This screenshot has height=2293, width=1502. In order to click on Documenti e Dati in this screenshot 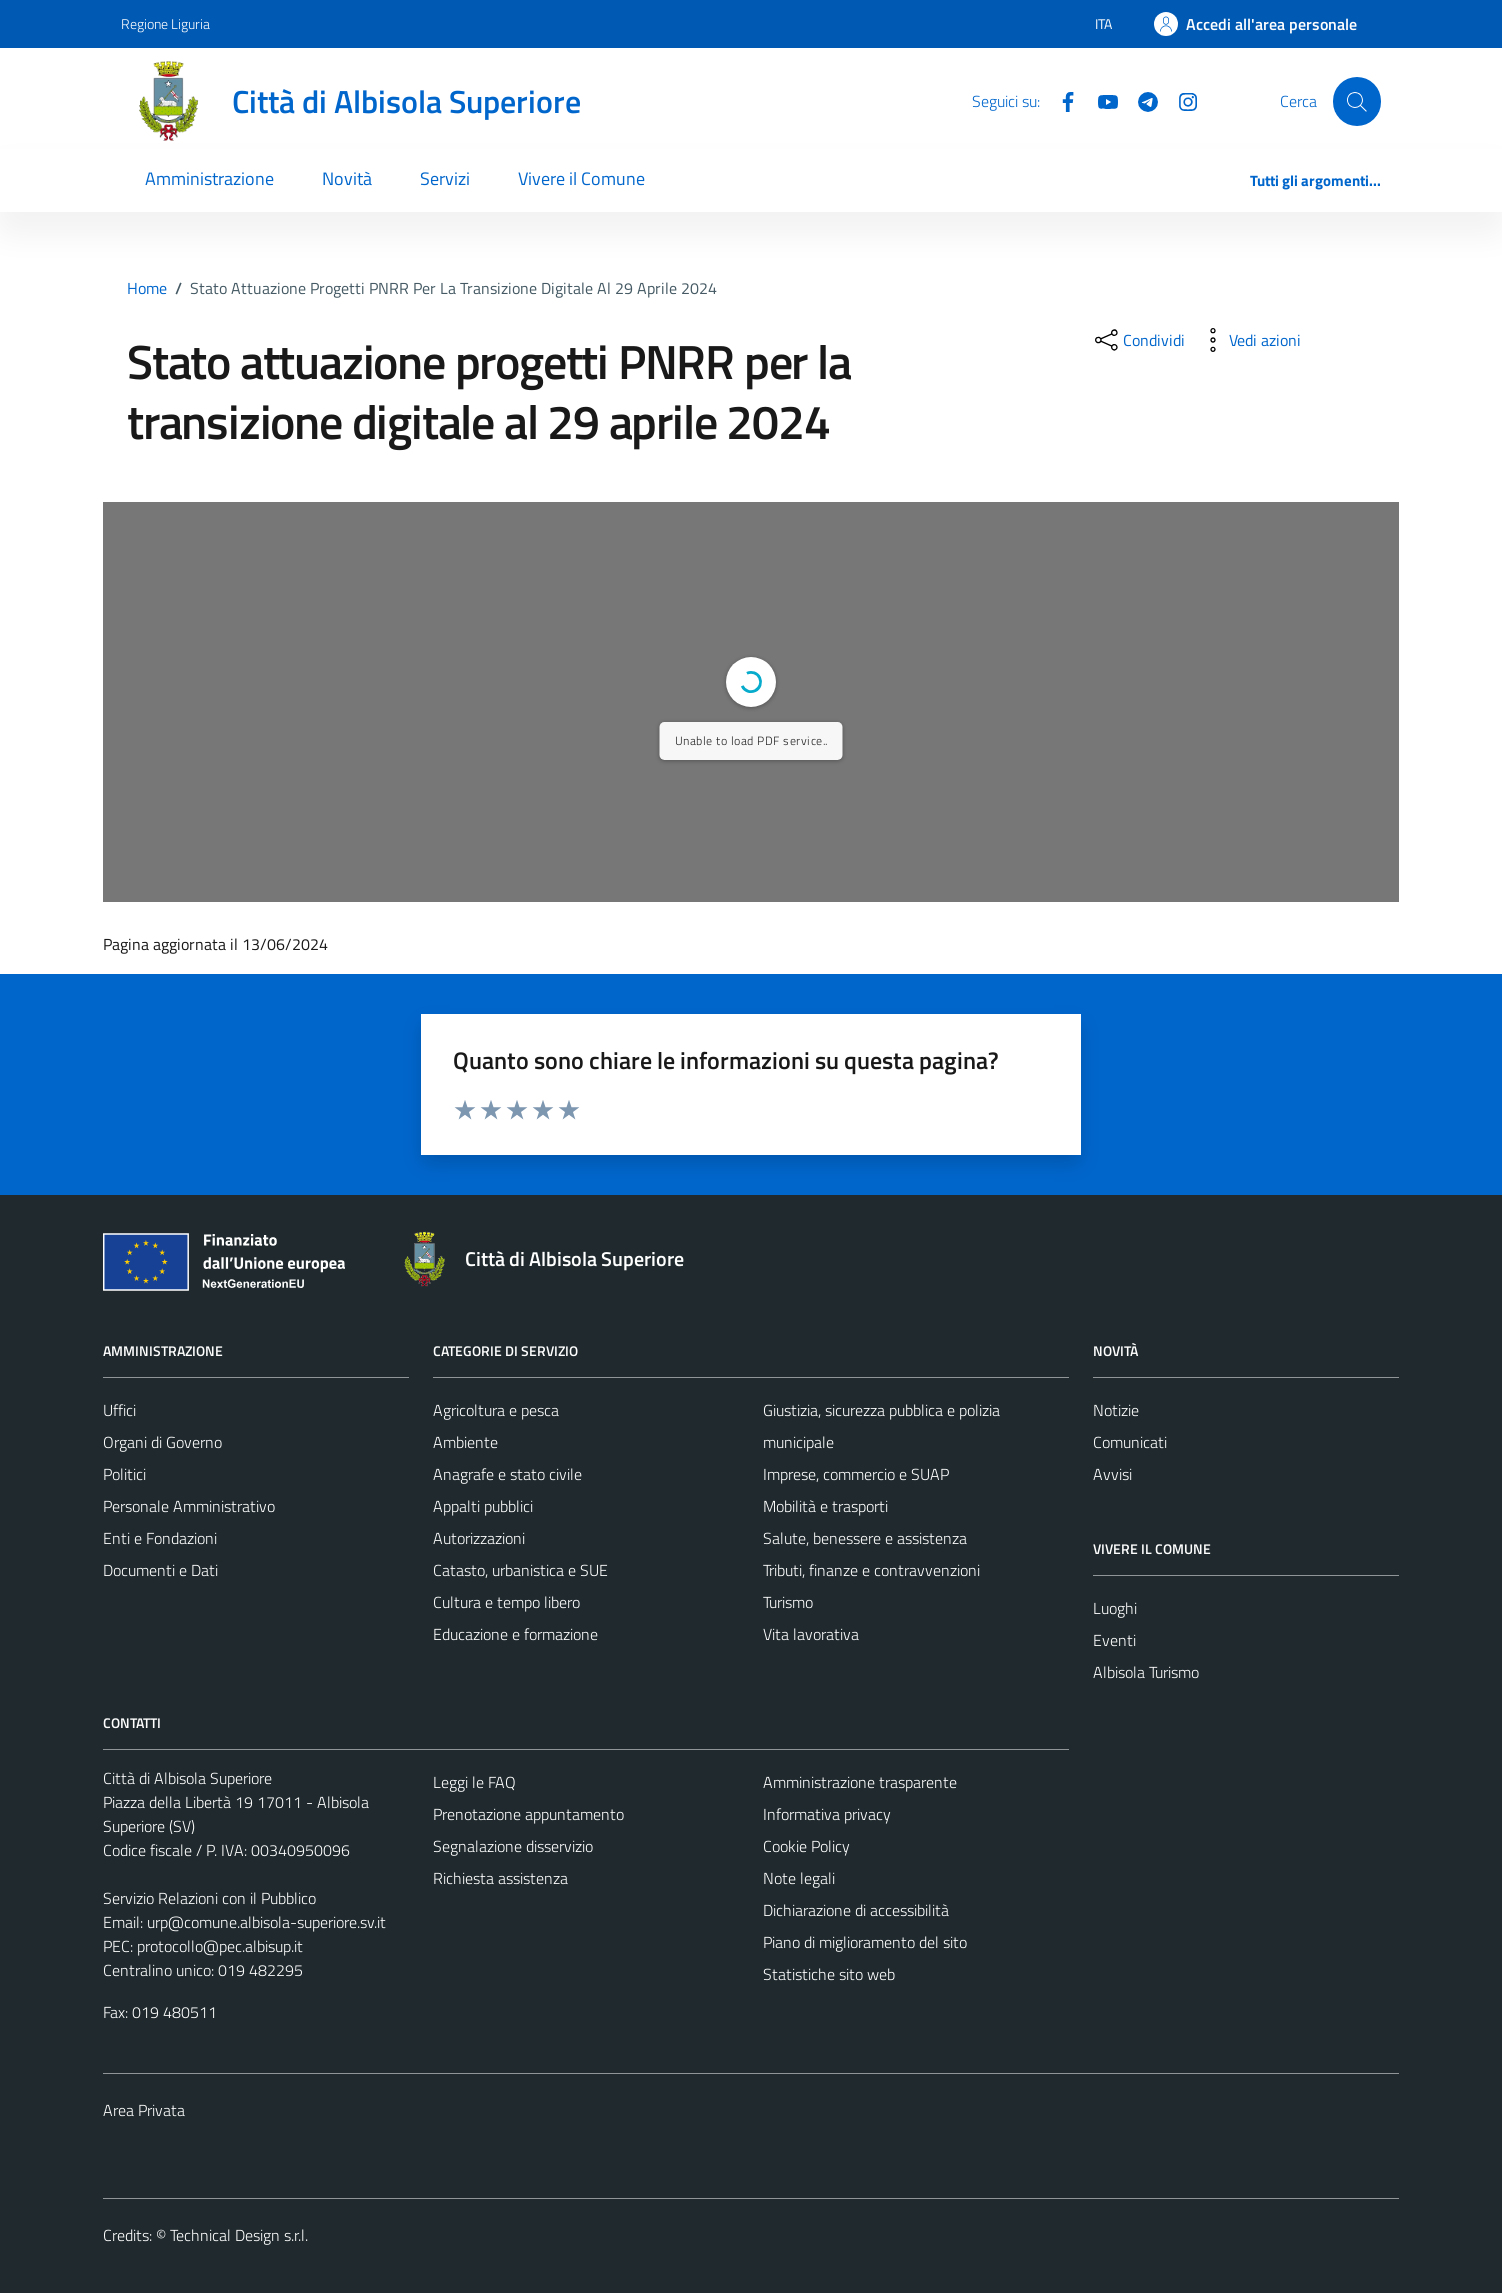, I will do `click(160, 1570)`.